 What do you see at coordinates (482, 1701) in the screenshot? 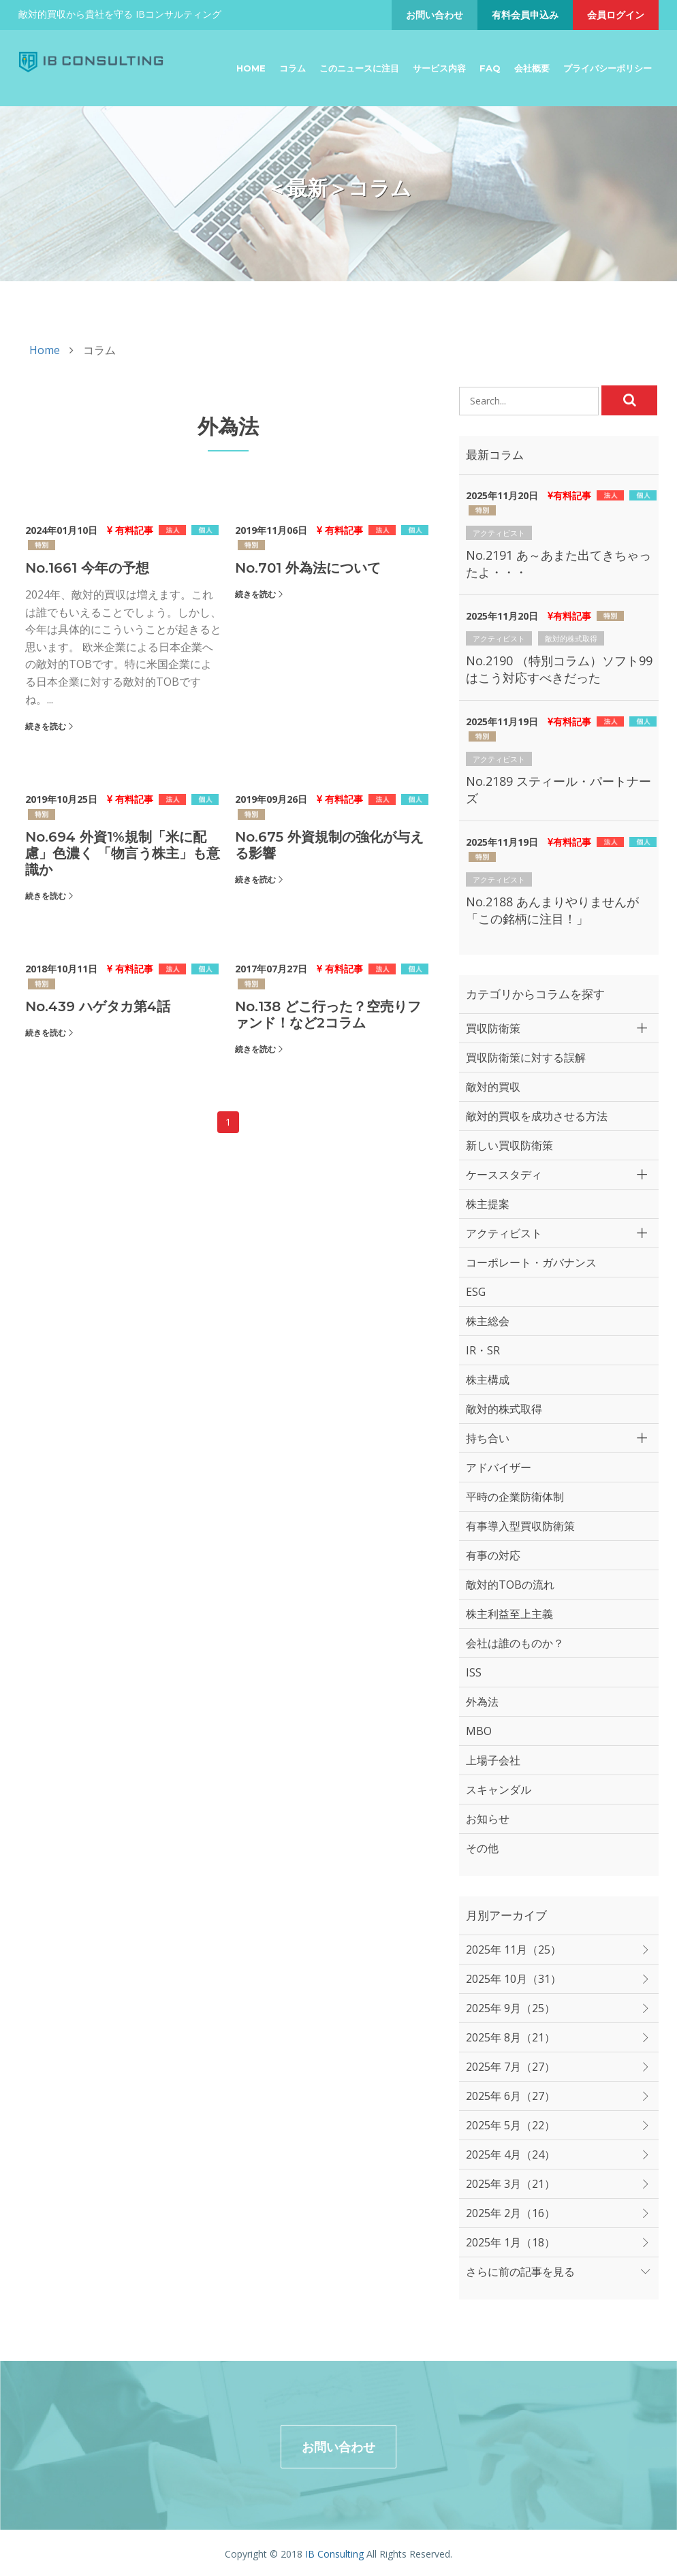
I see `外為法` at bounding box center [482, 1701].